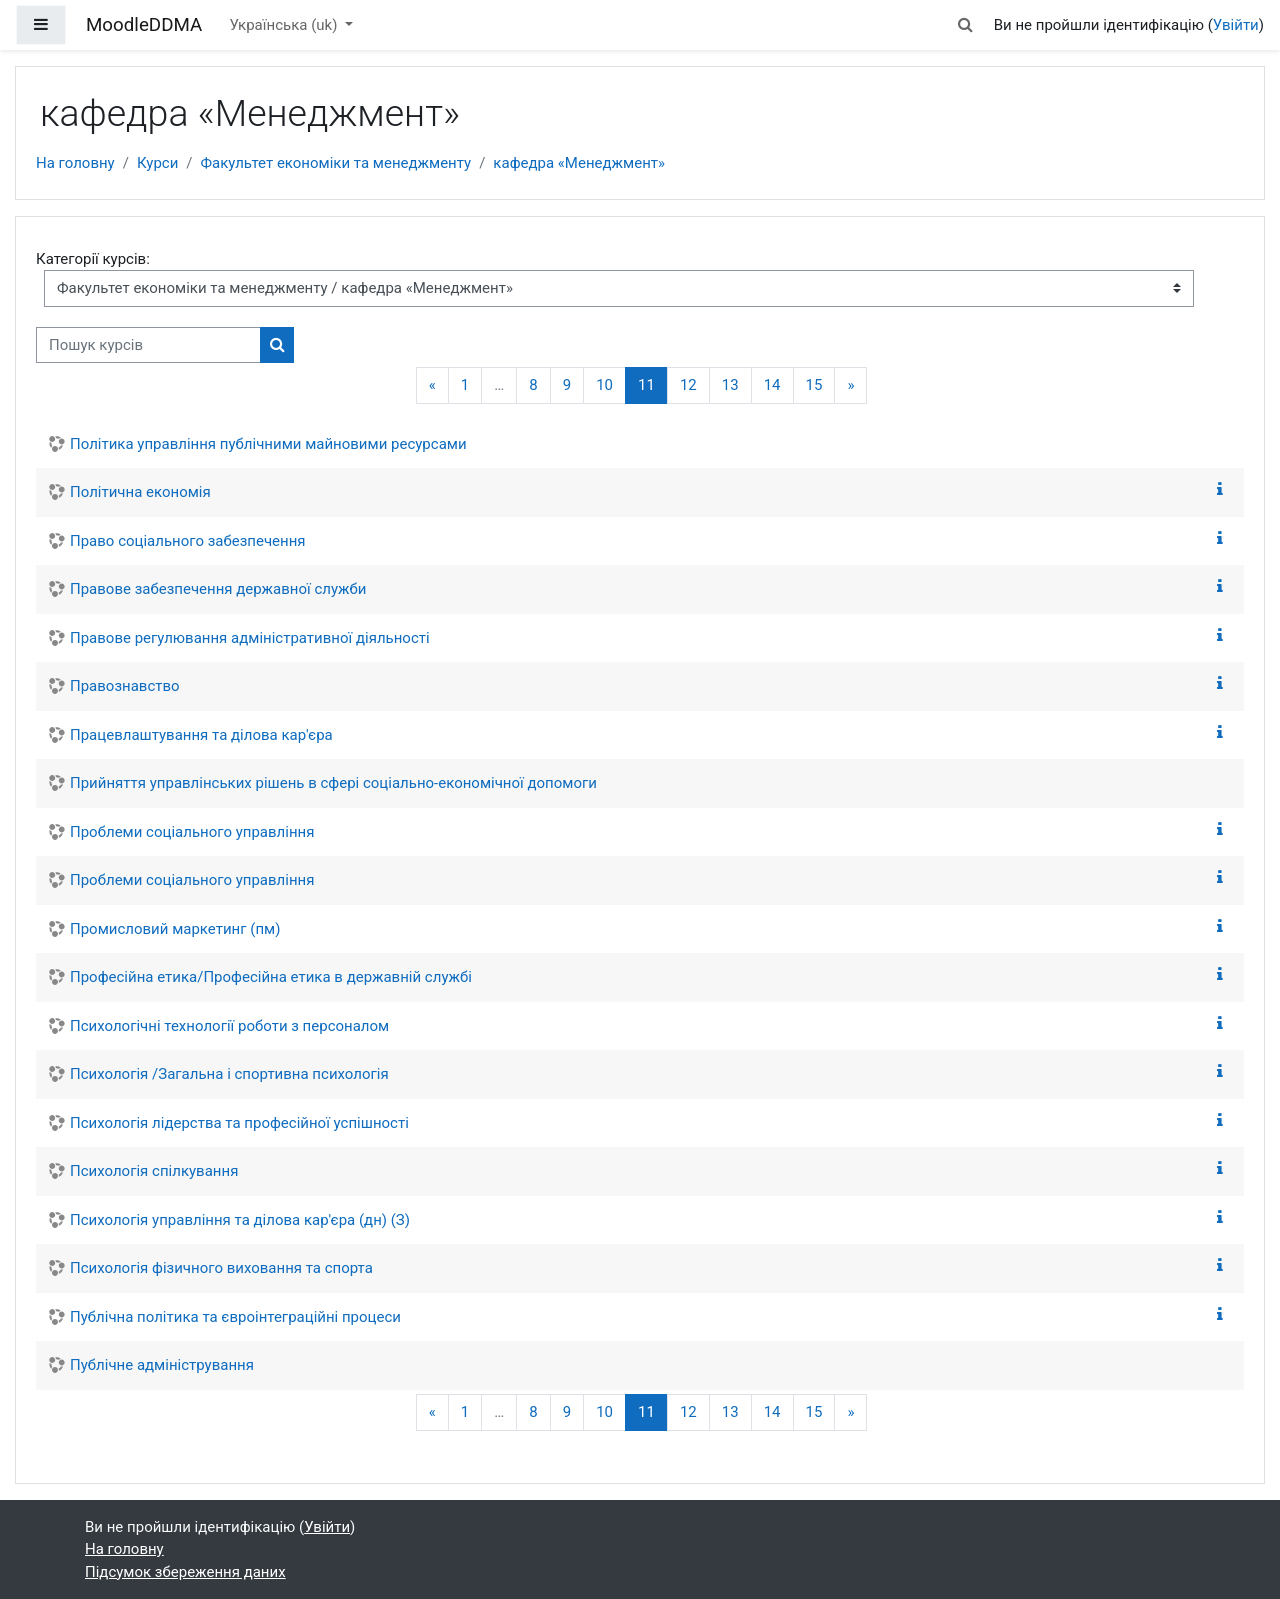  I want to click on Публічна політика та євроінтеграційні процеси, so click(235, 1317).